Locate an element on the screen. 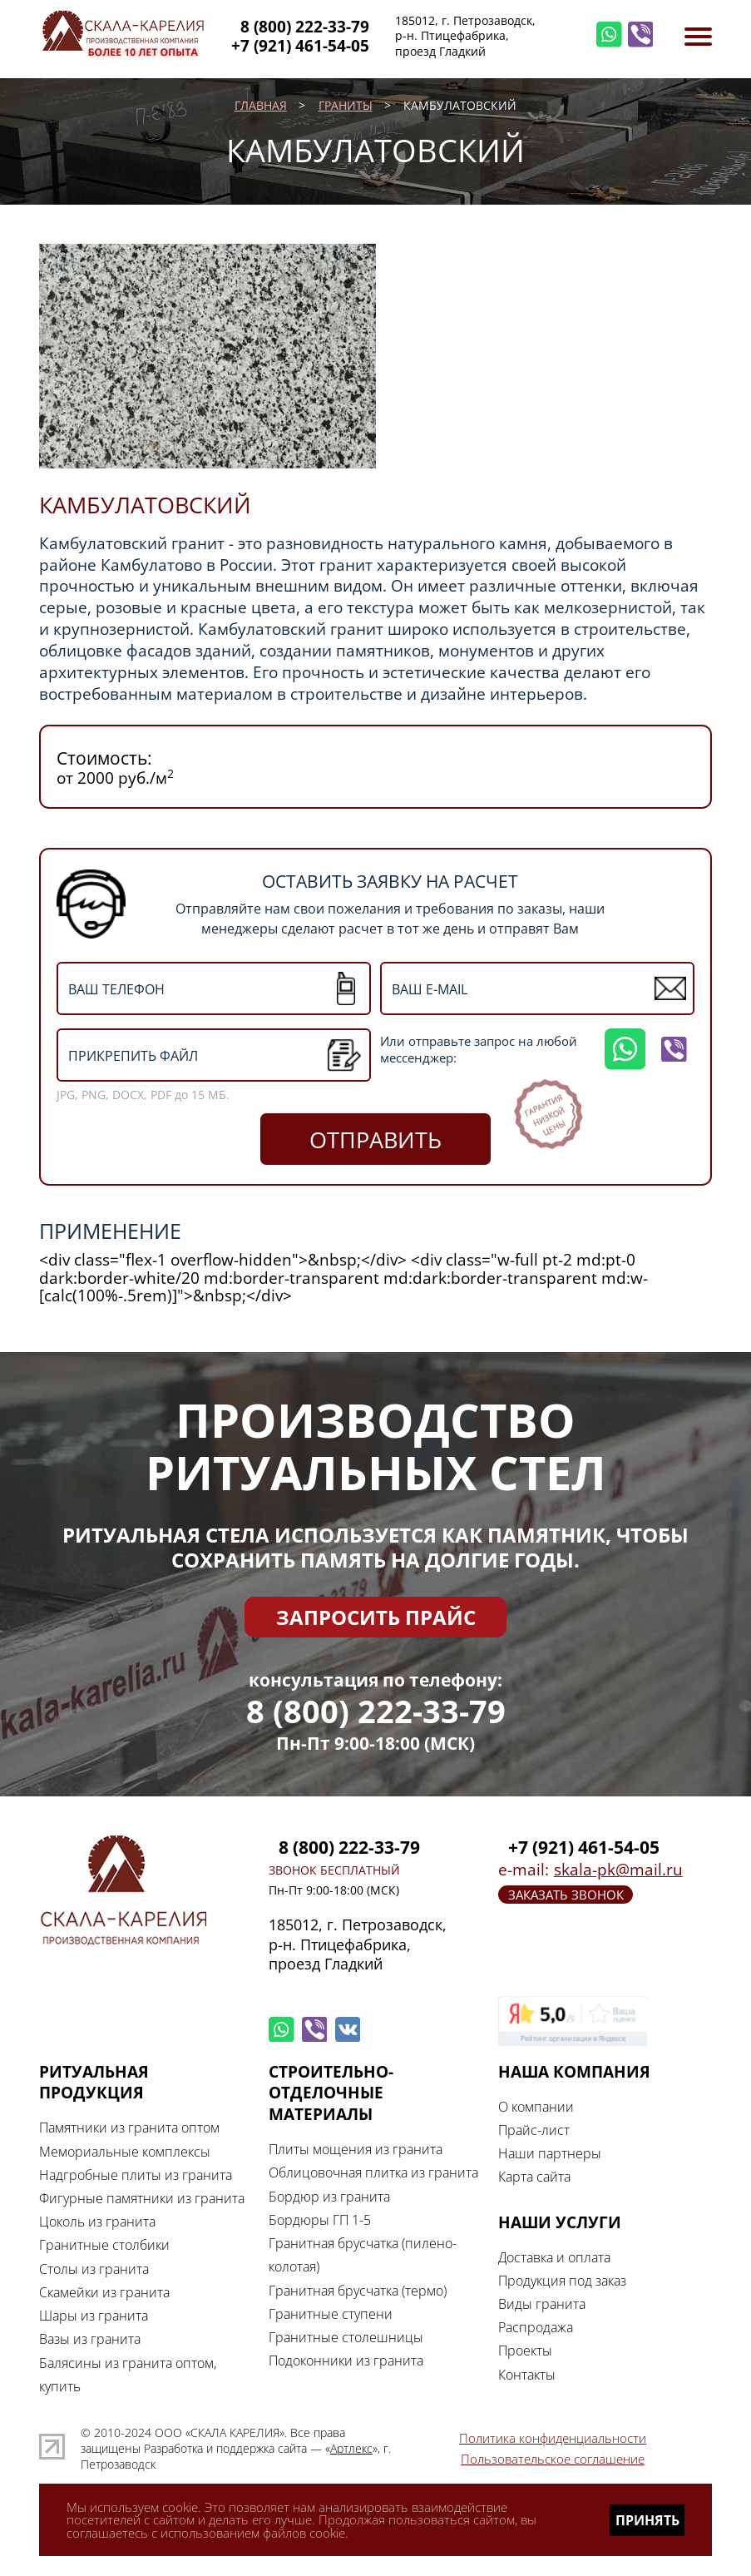  Гранитная брусчатка (термо) is located at coordinates (358, 2290).